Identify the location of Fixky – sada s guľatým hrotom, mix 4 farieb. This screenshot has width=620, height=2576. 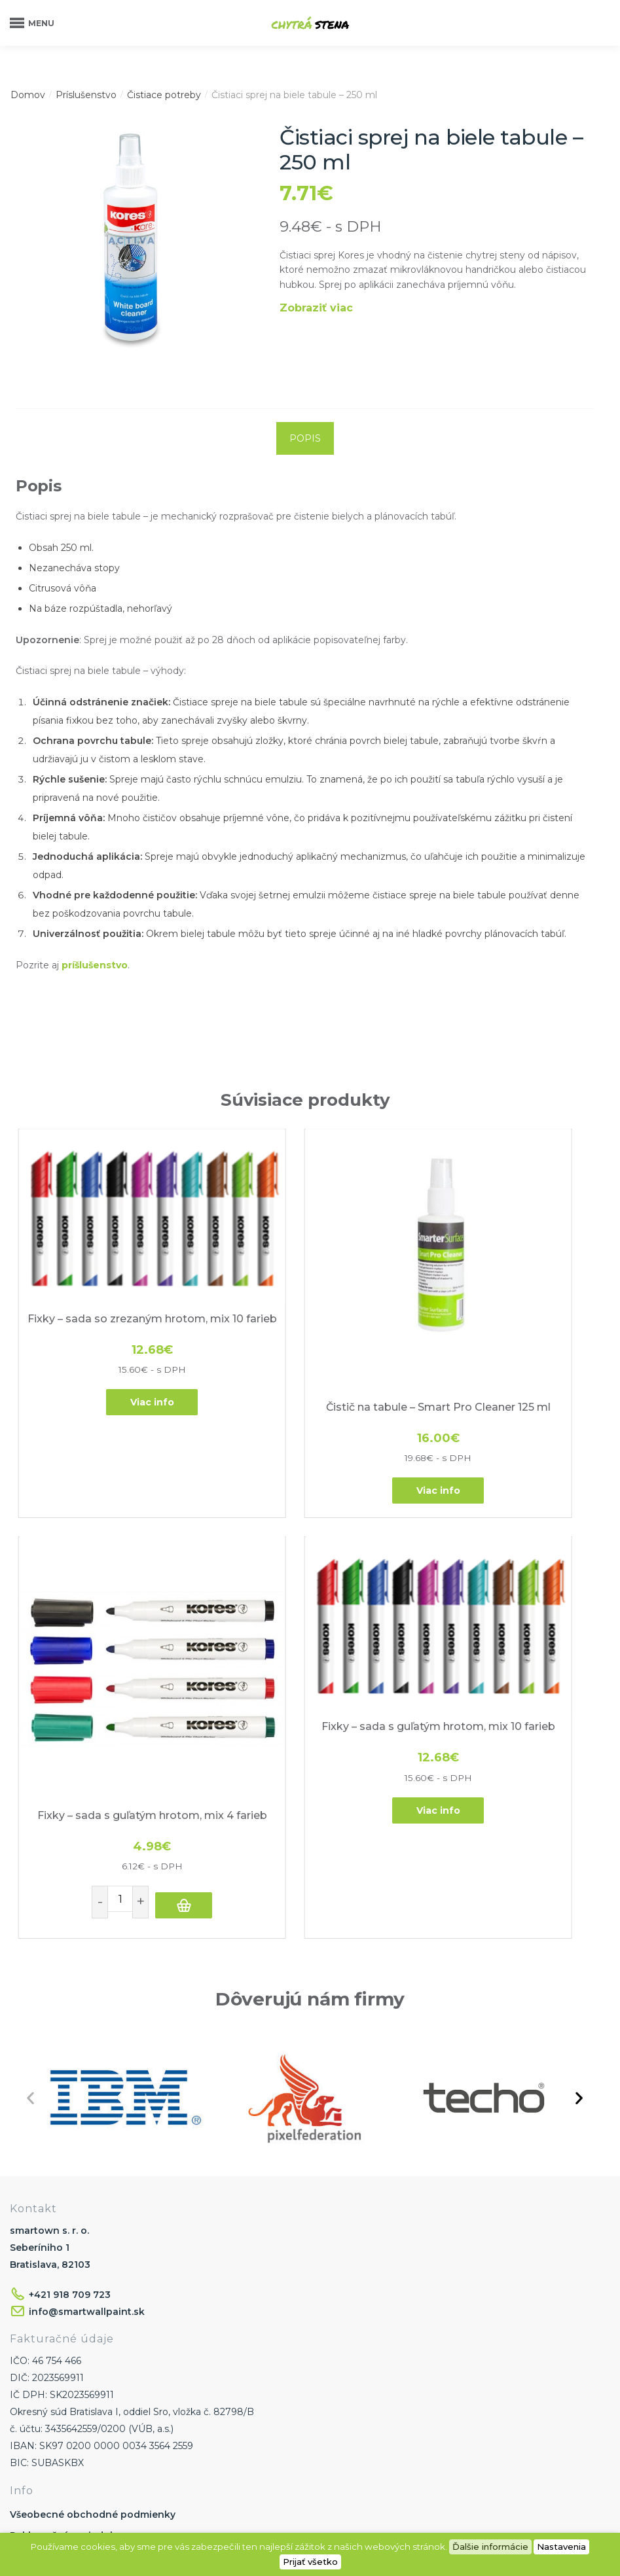
(499, 1312).